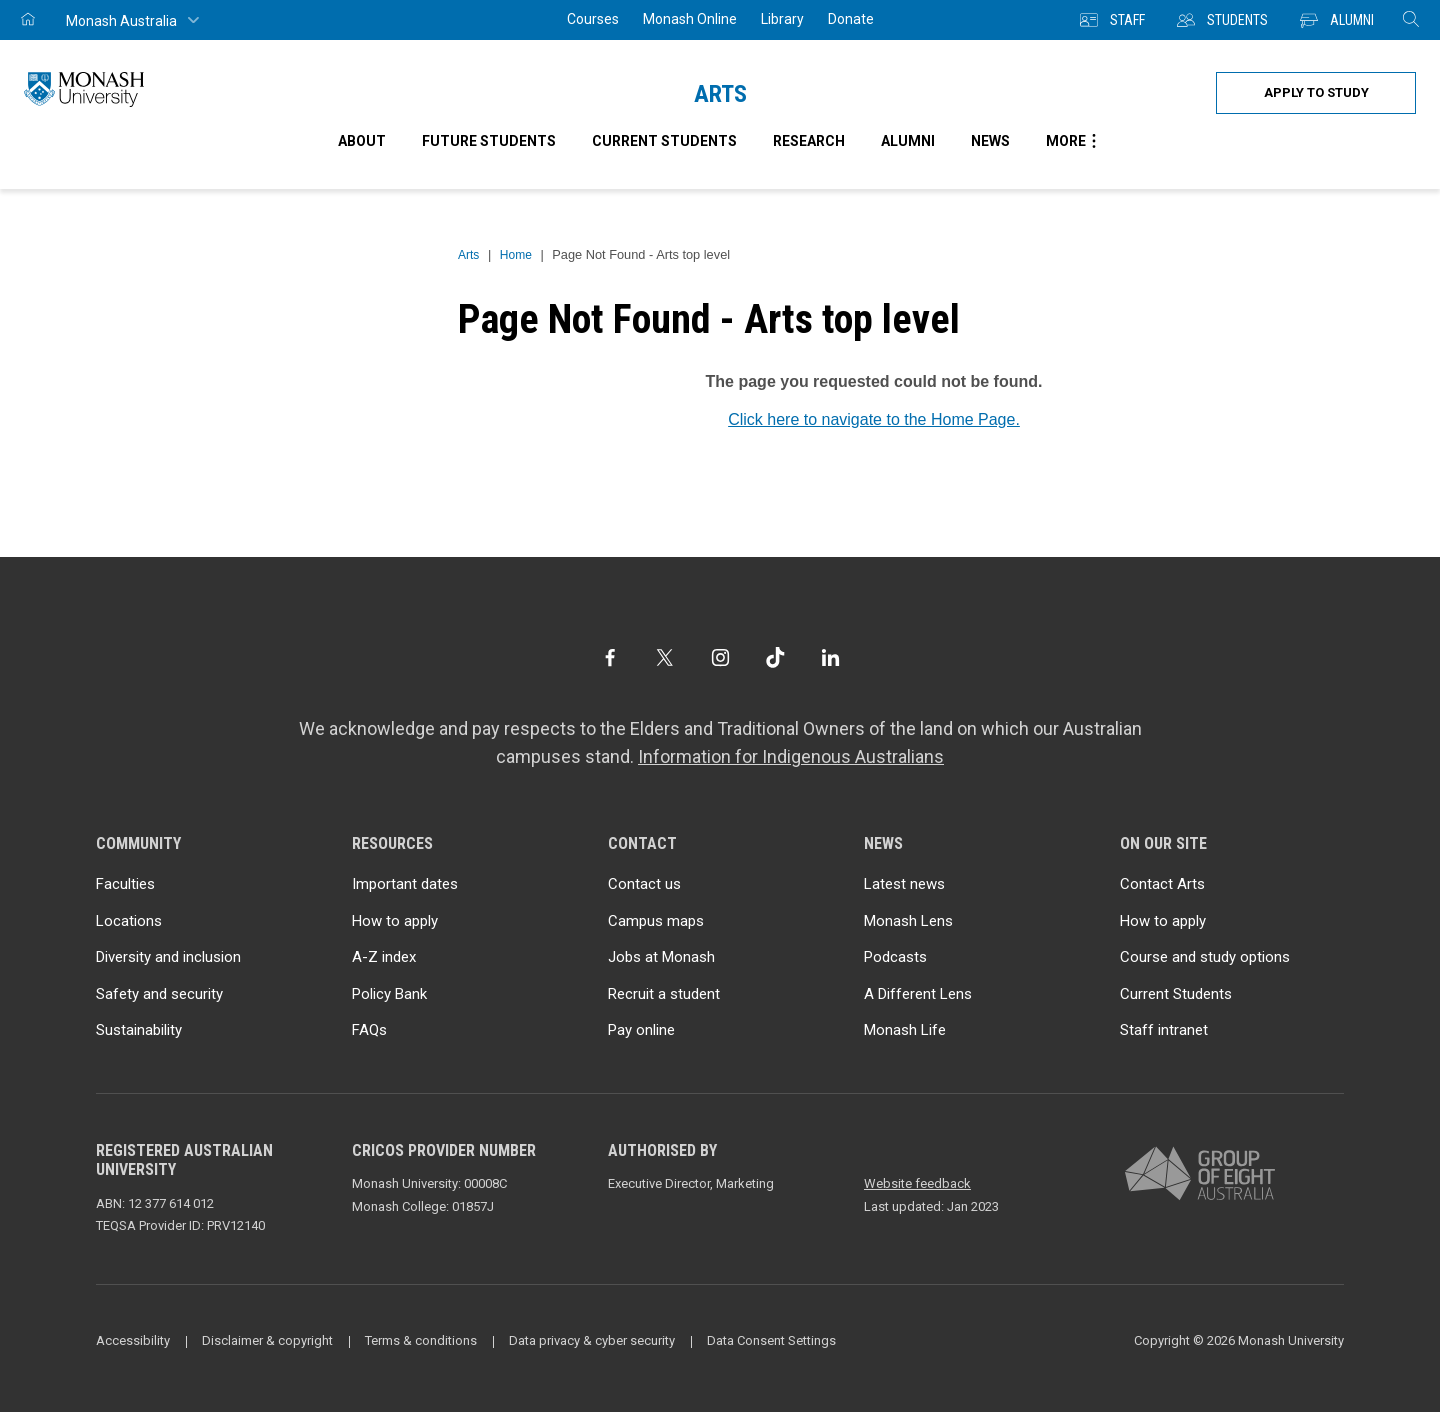  What do you see at coordinates (609, 657) in the screenshot?
I see `[Facebook]` at bounding box center [609, 657].